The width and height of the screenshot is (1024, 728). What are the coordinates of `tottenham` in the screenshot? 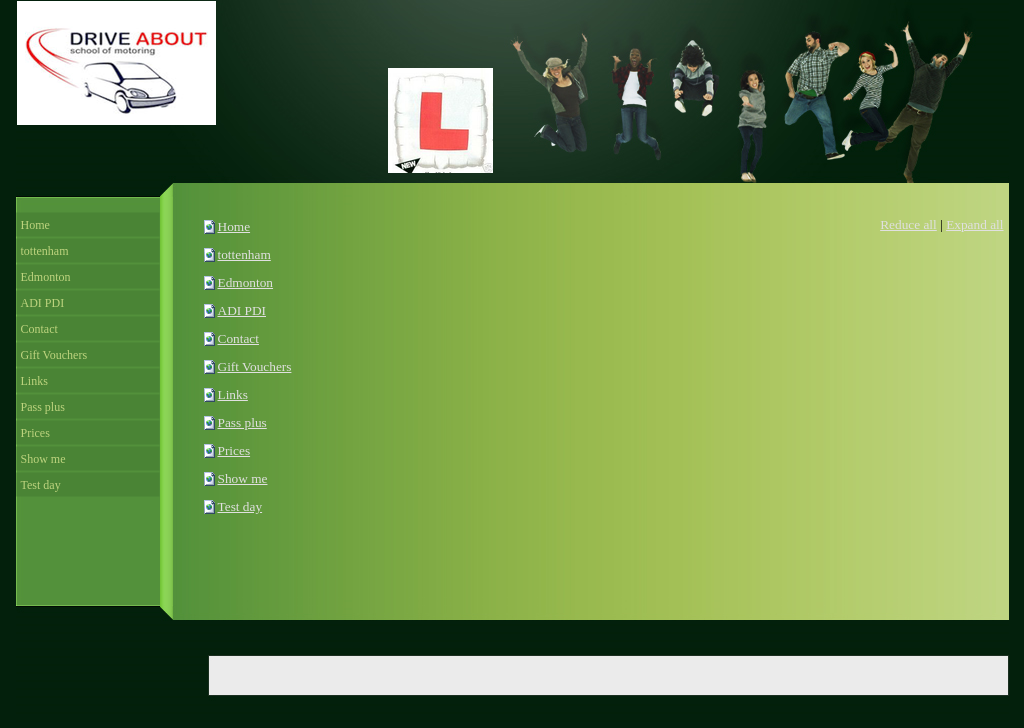 It's located at (244, 254).